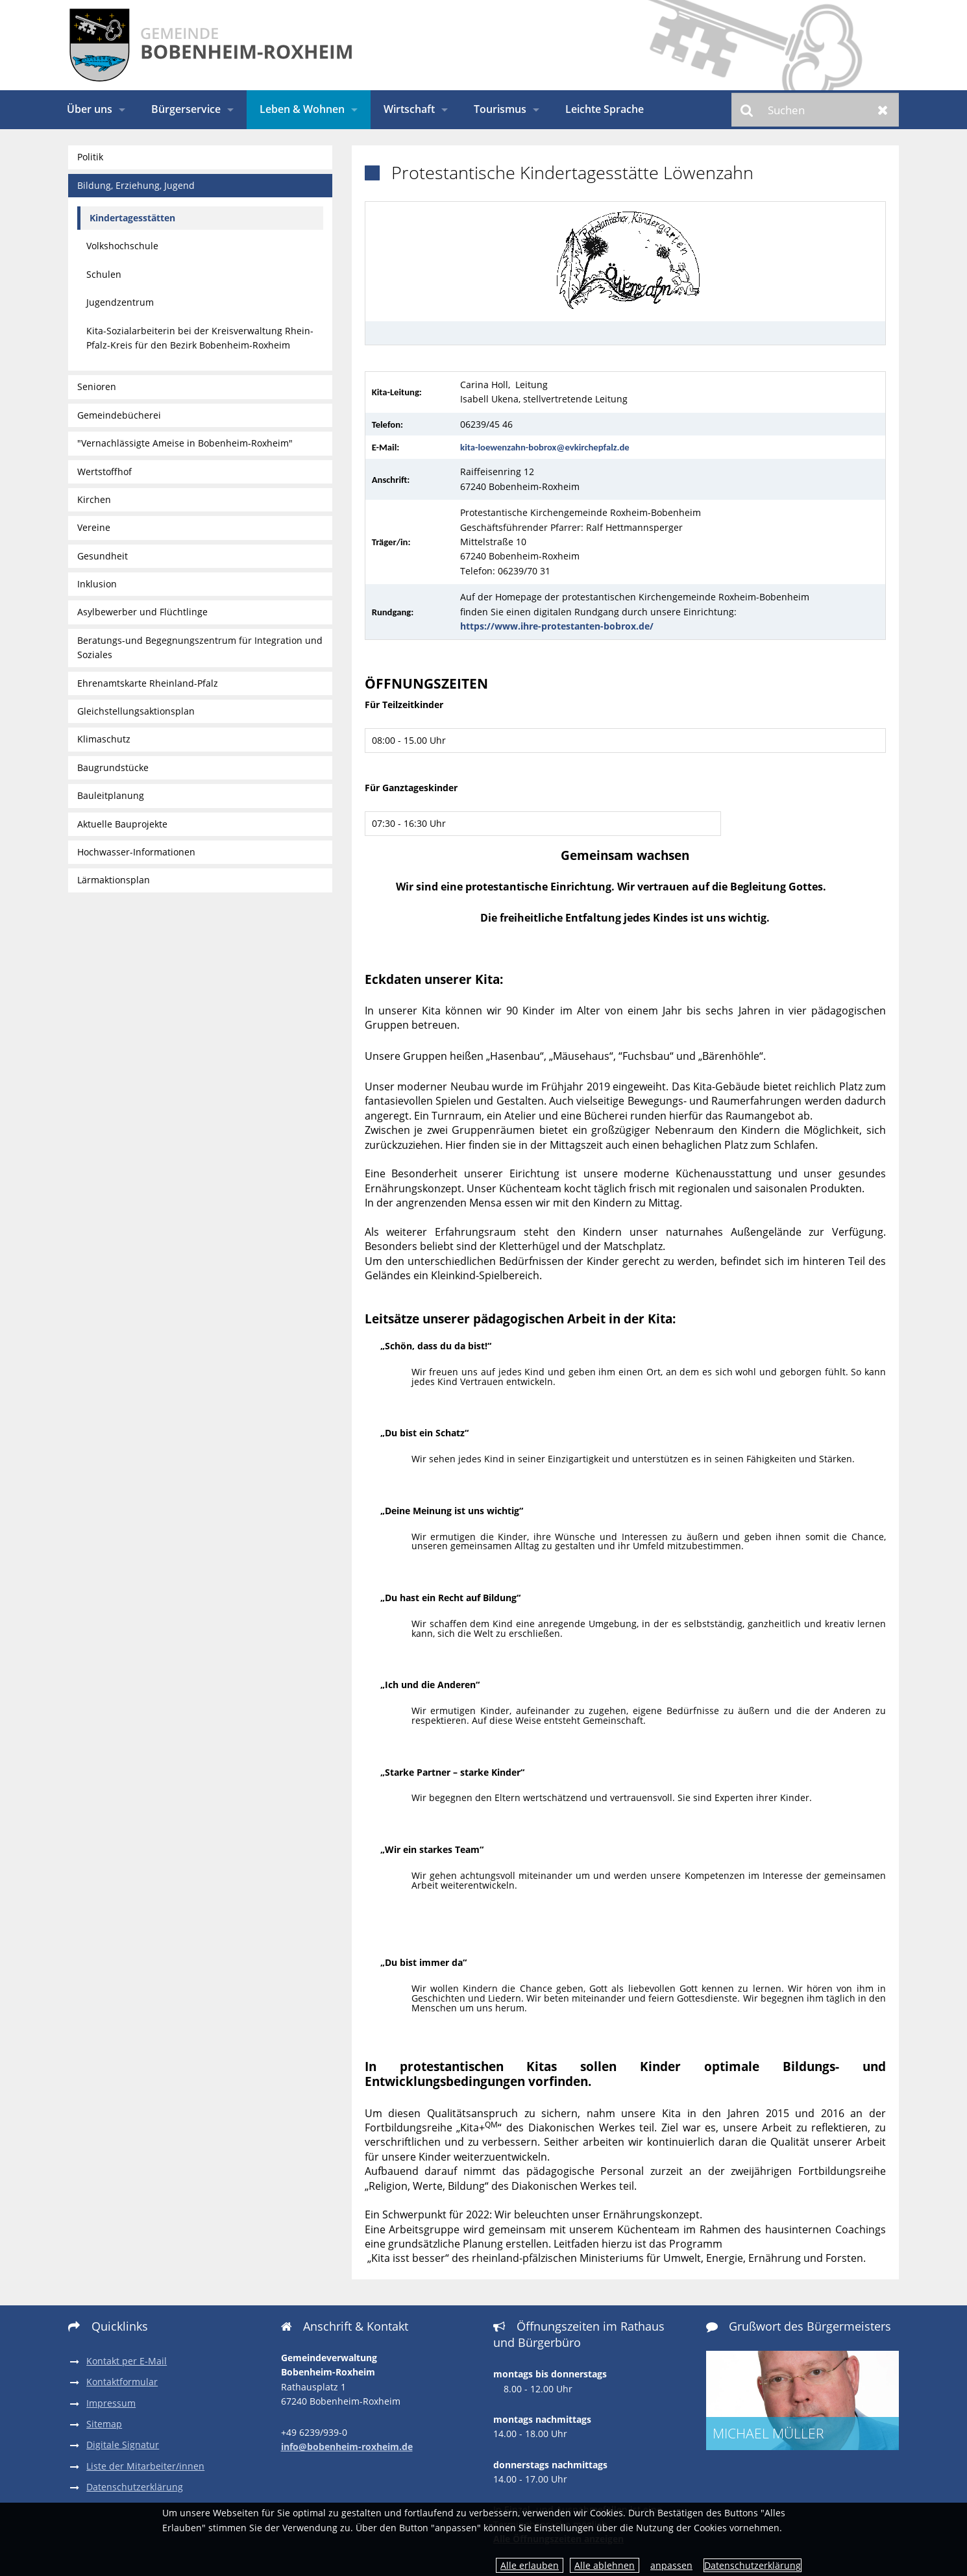 This screenshot has width=967, height=2576. What do you see at coordinates (199, 338) in the screenshot?
I see `Kita-Sozialarbeiterin bei der Kreisverwaltung Rhein-Pfalz-Kreis für den Bezirk Bobenheim-Roxheim` at bounding box center [199, 338].